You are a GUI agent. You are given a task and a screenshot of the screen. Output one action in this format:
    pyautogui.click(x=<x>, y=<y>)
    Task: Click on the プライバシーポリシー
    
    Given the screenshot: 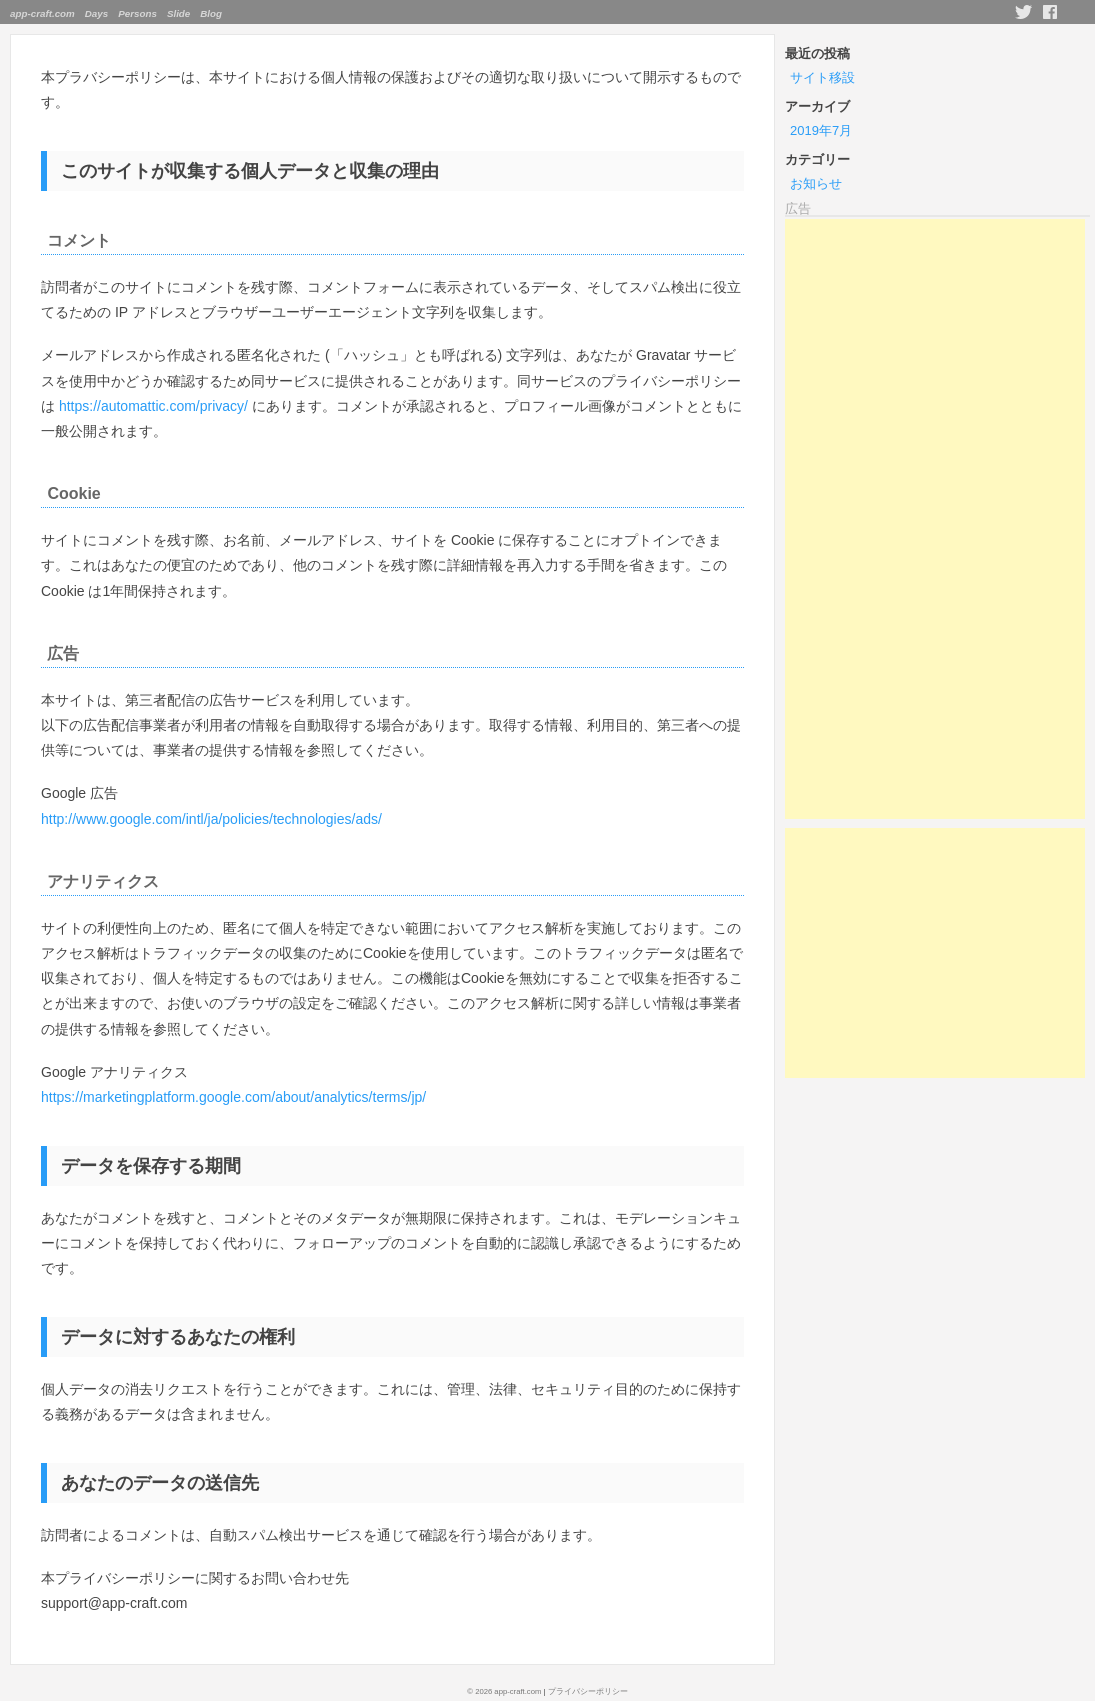 What is the action you would take?
    pyautogui.click(x=588, y=1691)
    